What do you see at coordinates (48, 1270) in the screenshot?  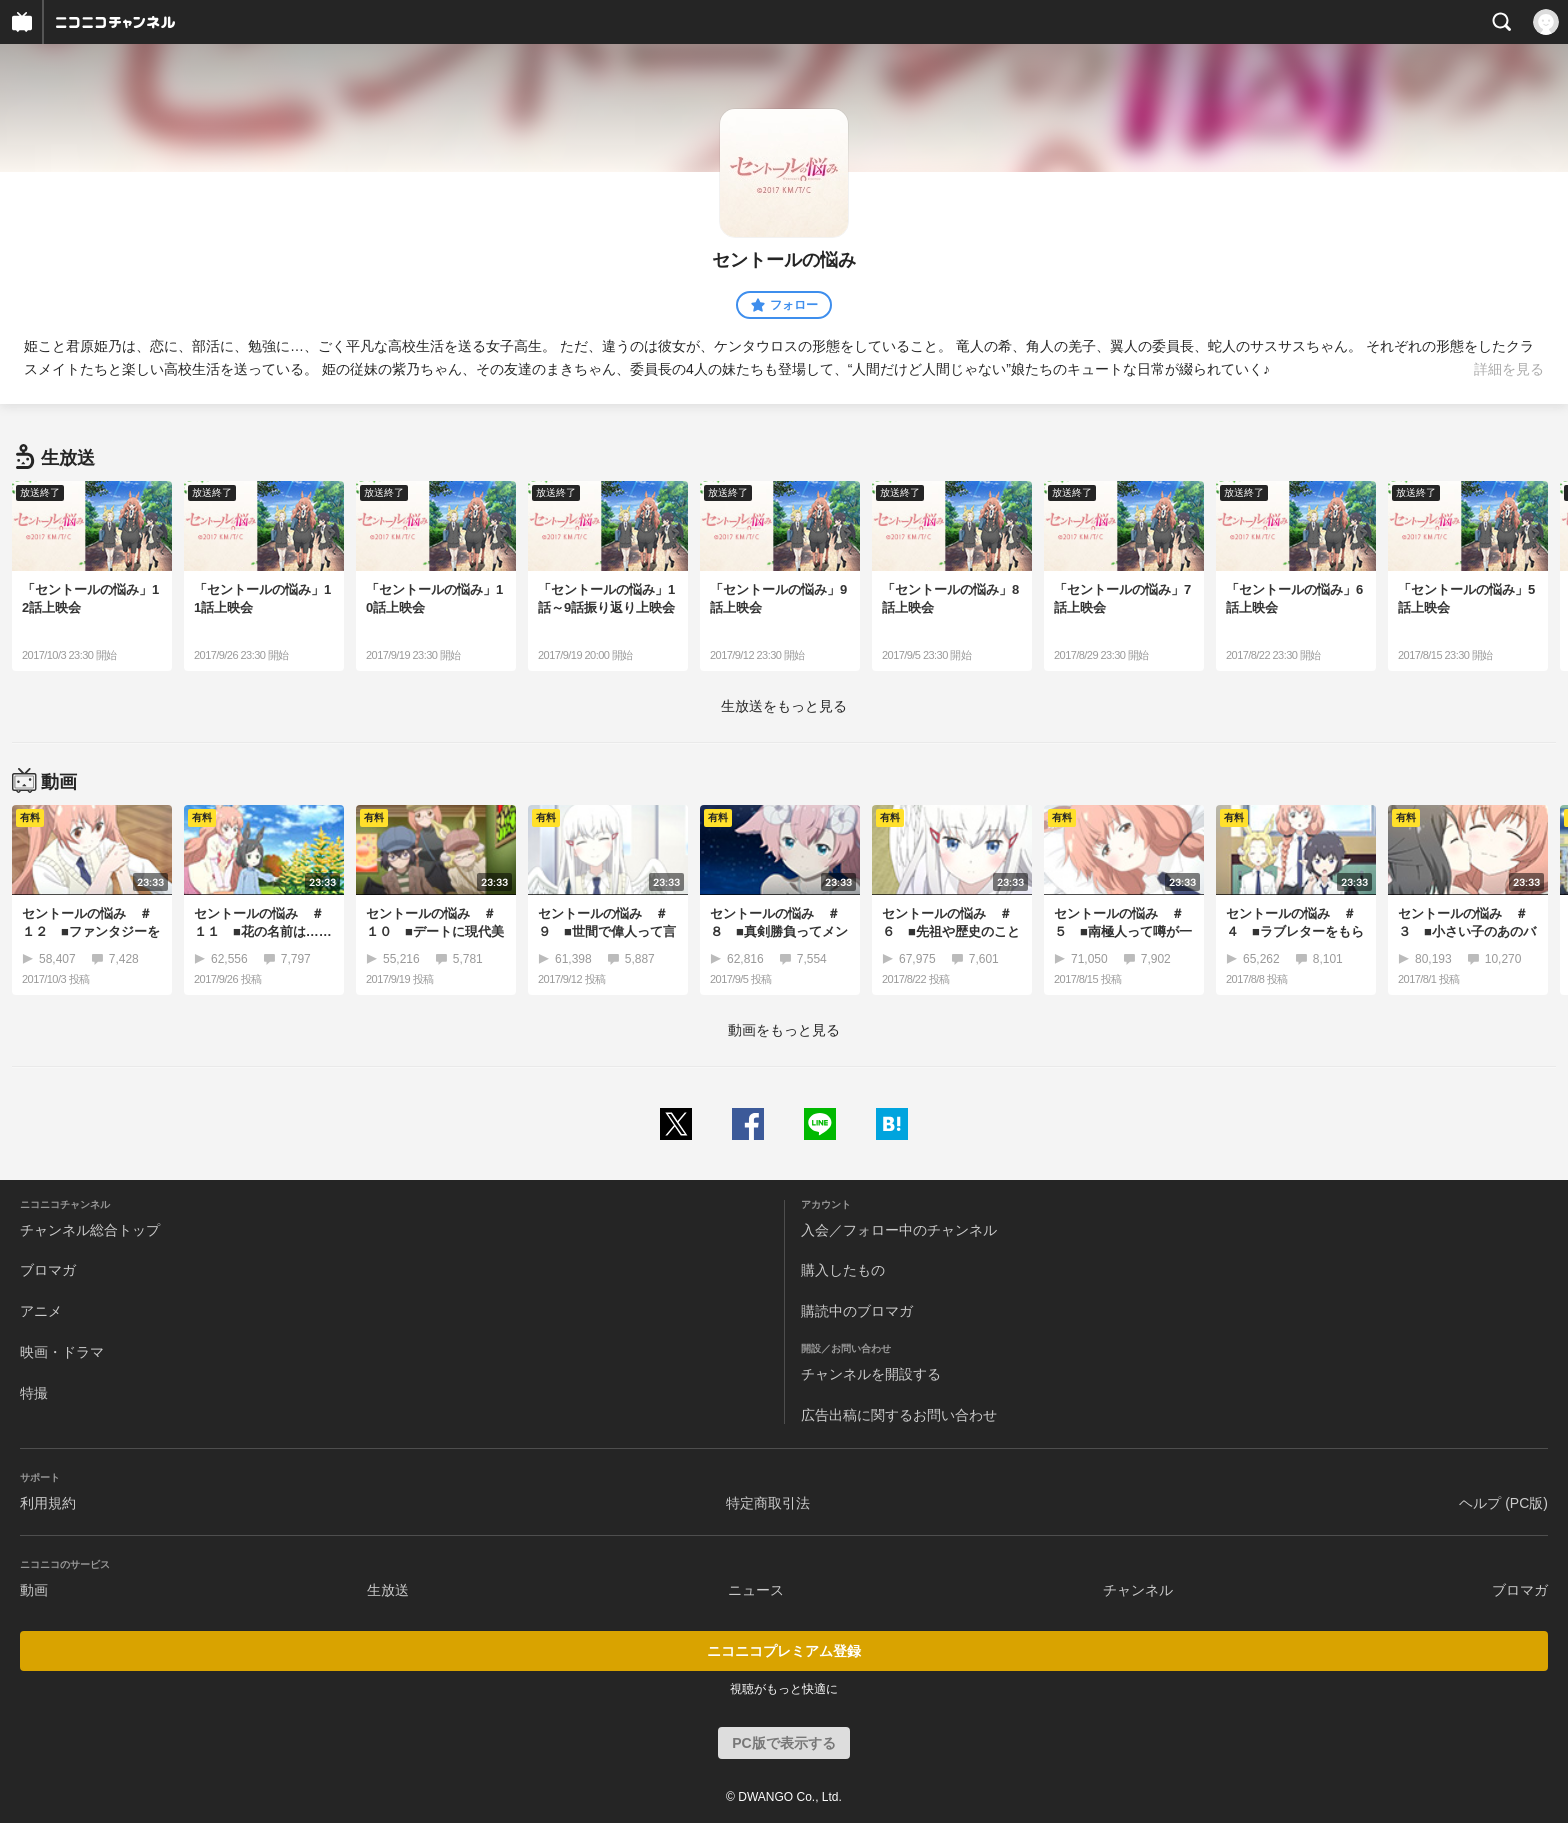 I see `ブロマガ` at bounding box center [48, 1270].